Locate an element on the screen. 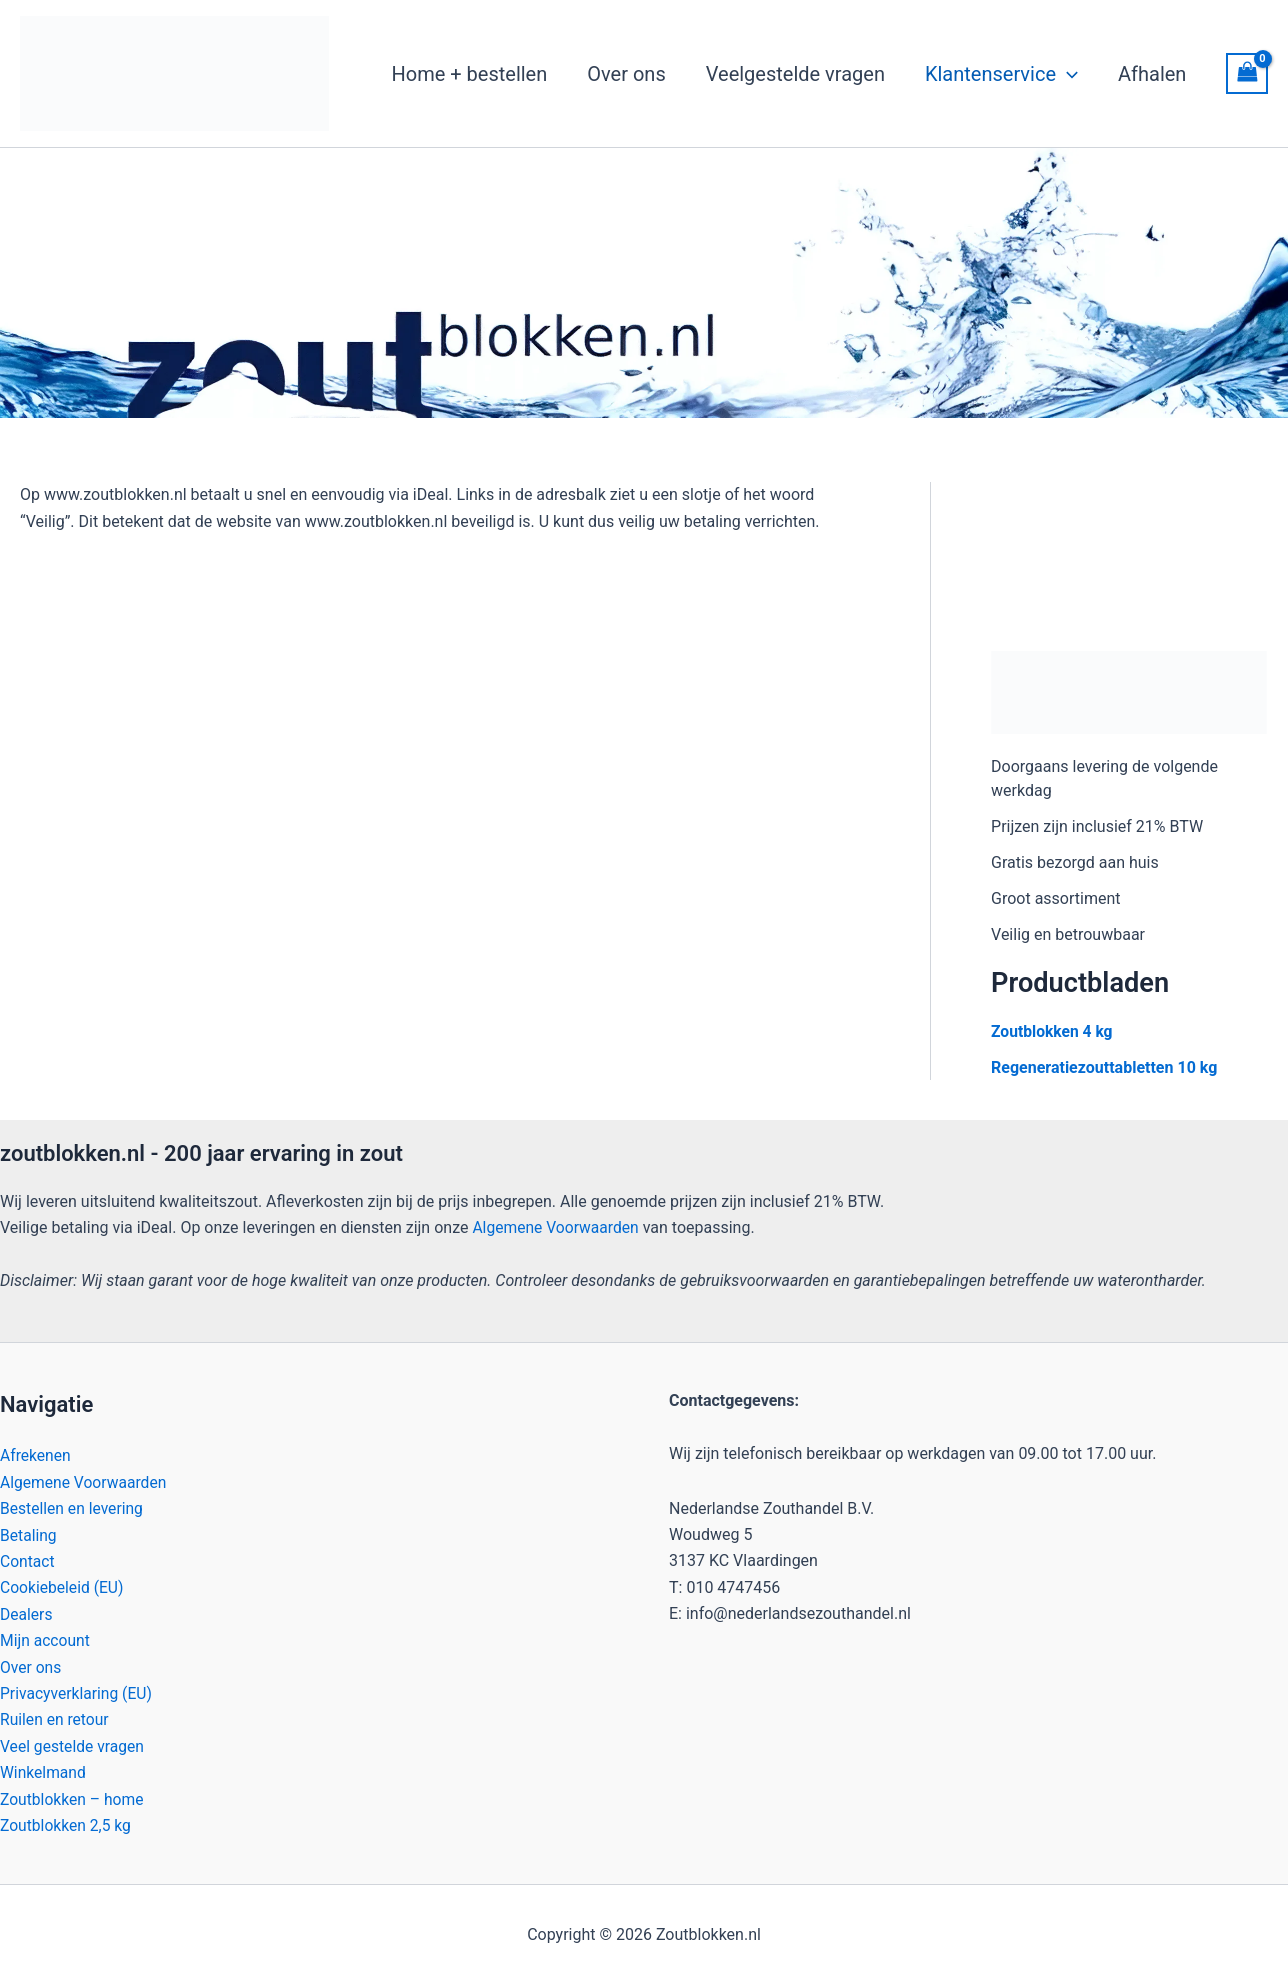  Zoutblokken 2,5 kg is located at coordinates (67, 1825).